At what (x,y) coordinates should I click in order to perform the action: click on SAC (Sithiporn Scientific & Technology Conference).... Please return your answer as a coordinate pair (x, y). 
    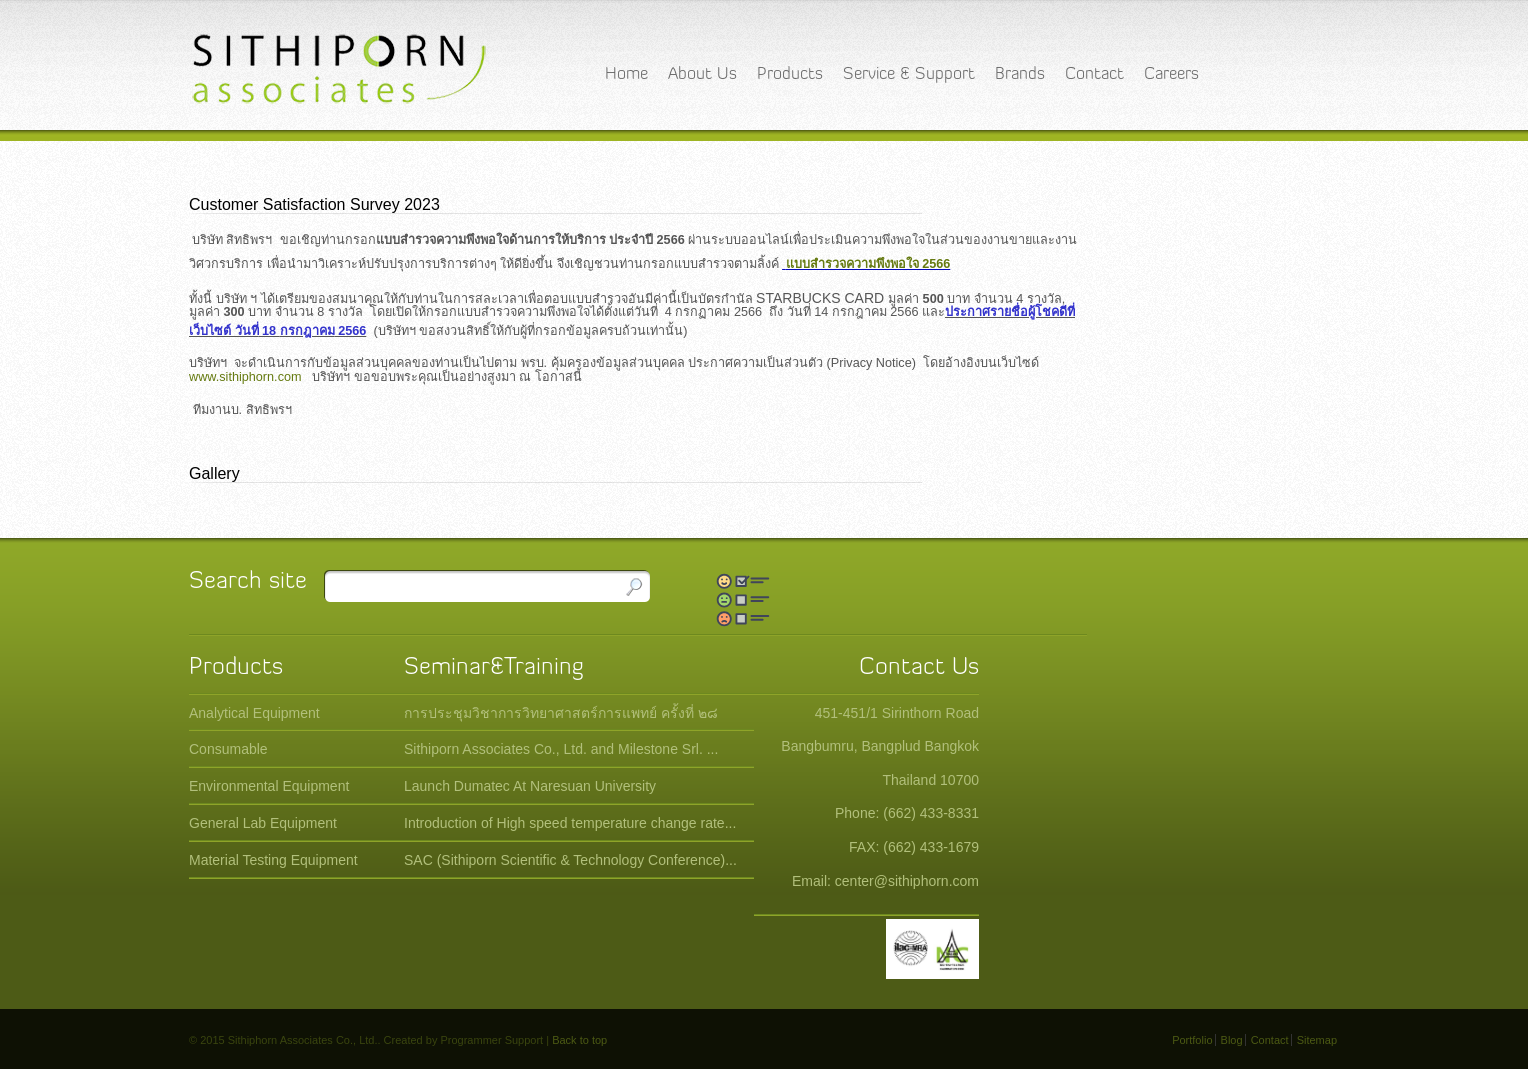
    Looking at the image, I should click on (570, 860).